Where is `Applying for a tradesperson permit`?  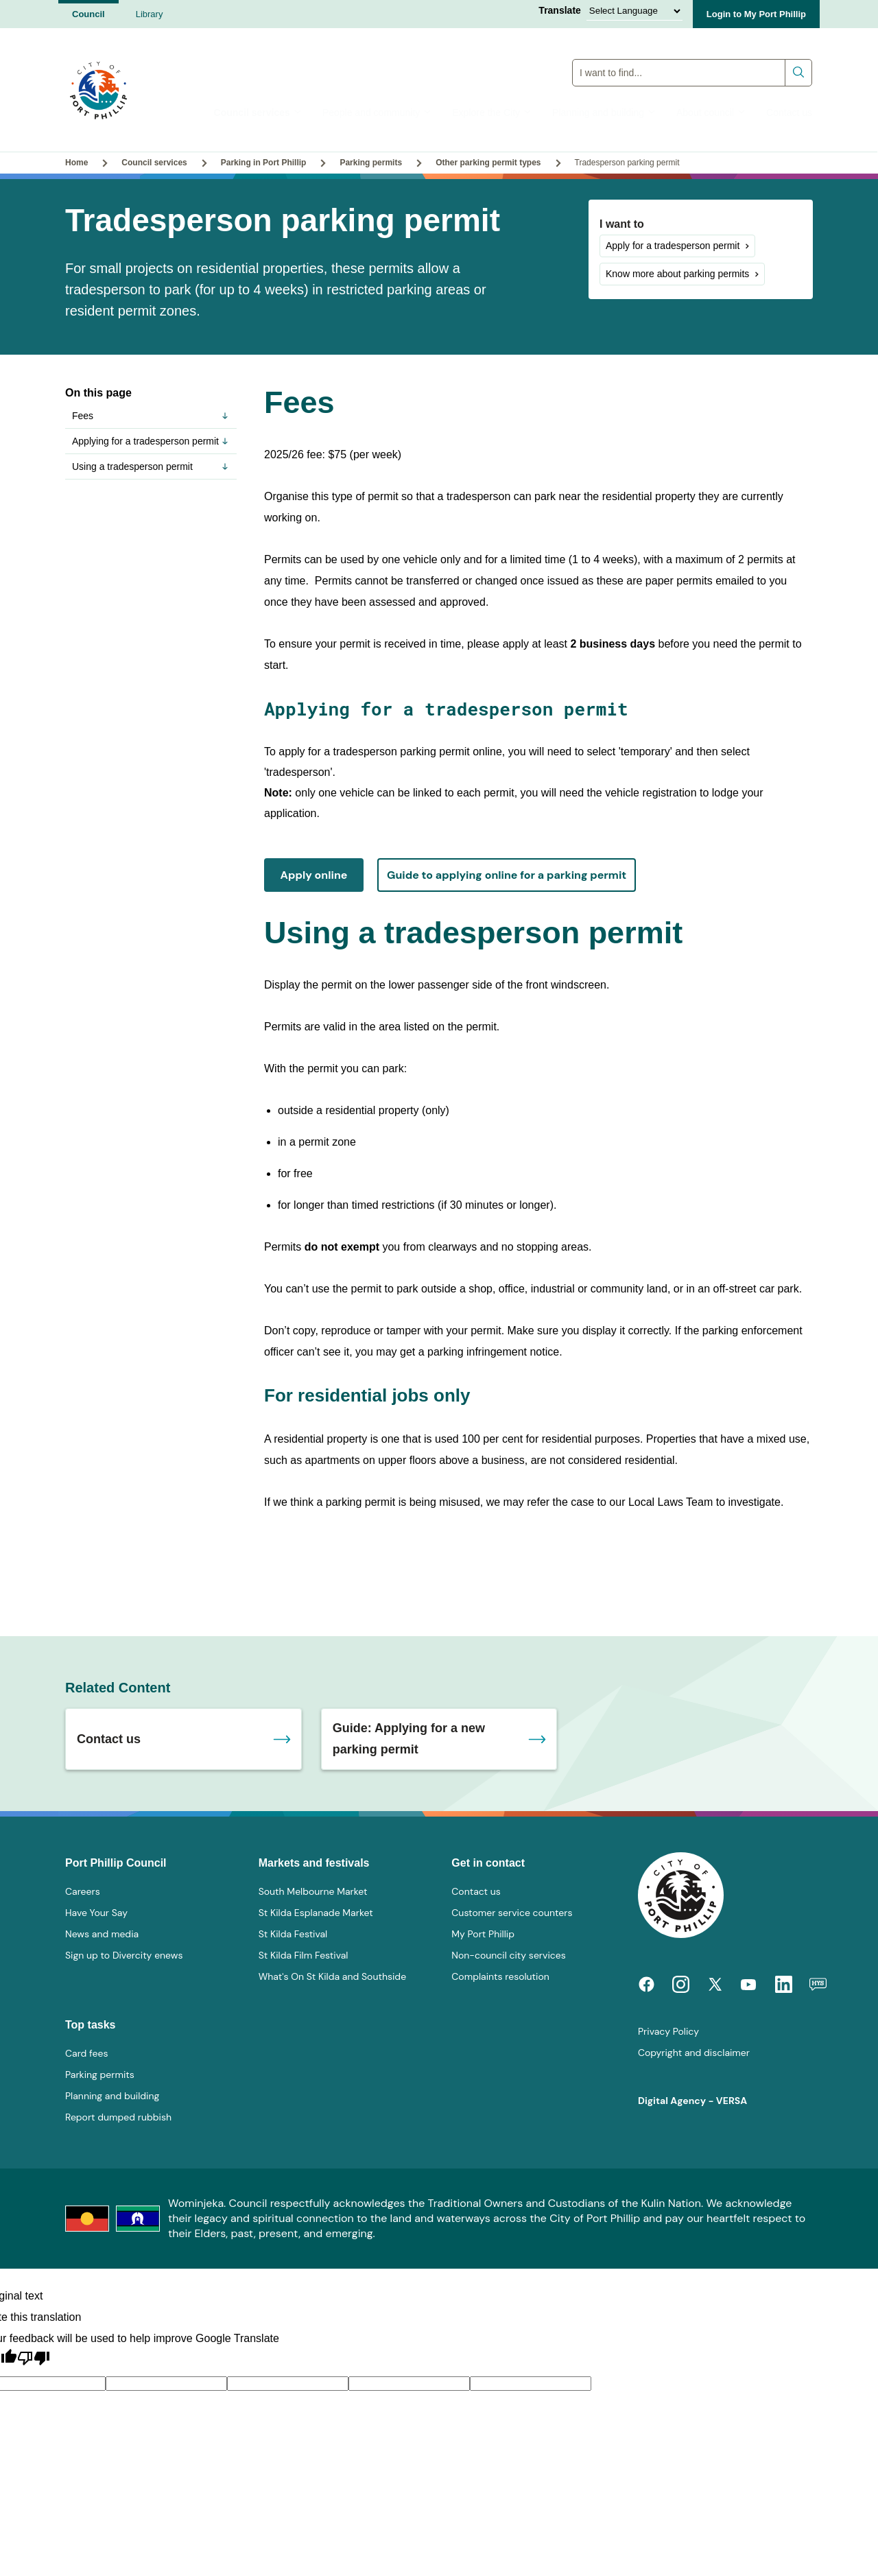 Applying for a tradesperson permit is located at coordinates (151, 441).